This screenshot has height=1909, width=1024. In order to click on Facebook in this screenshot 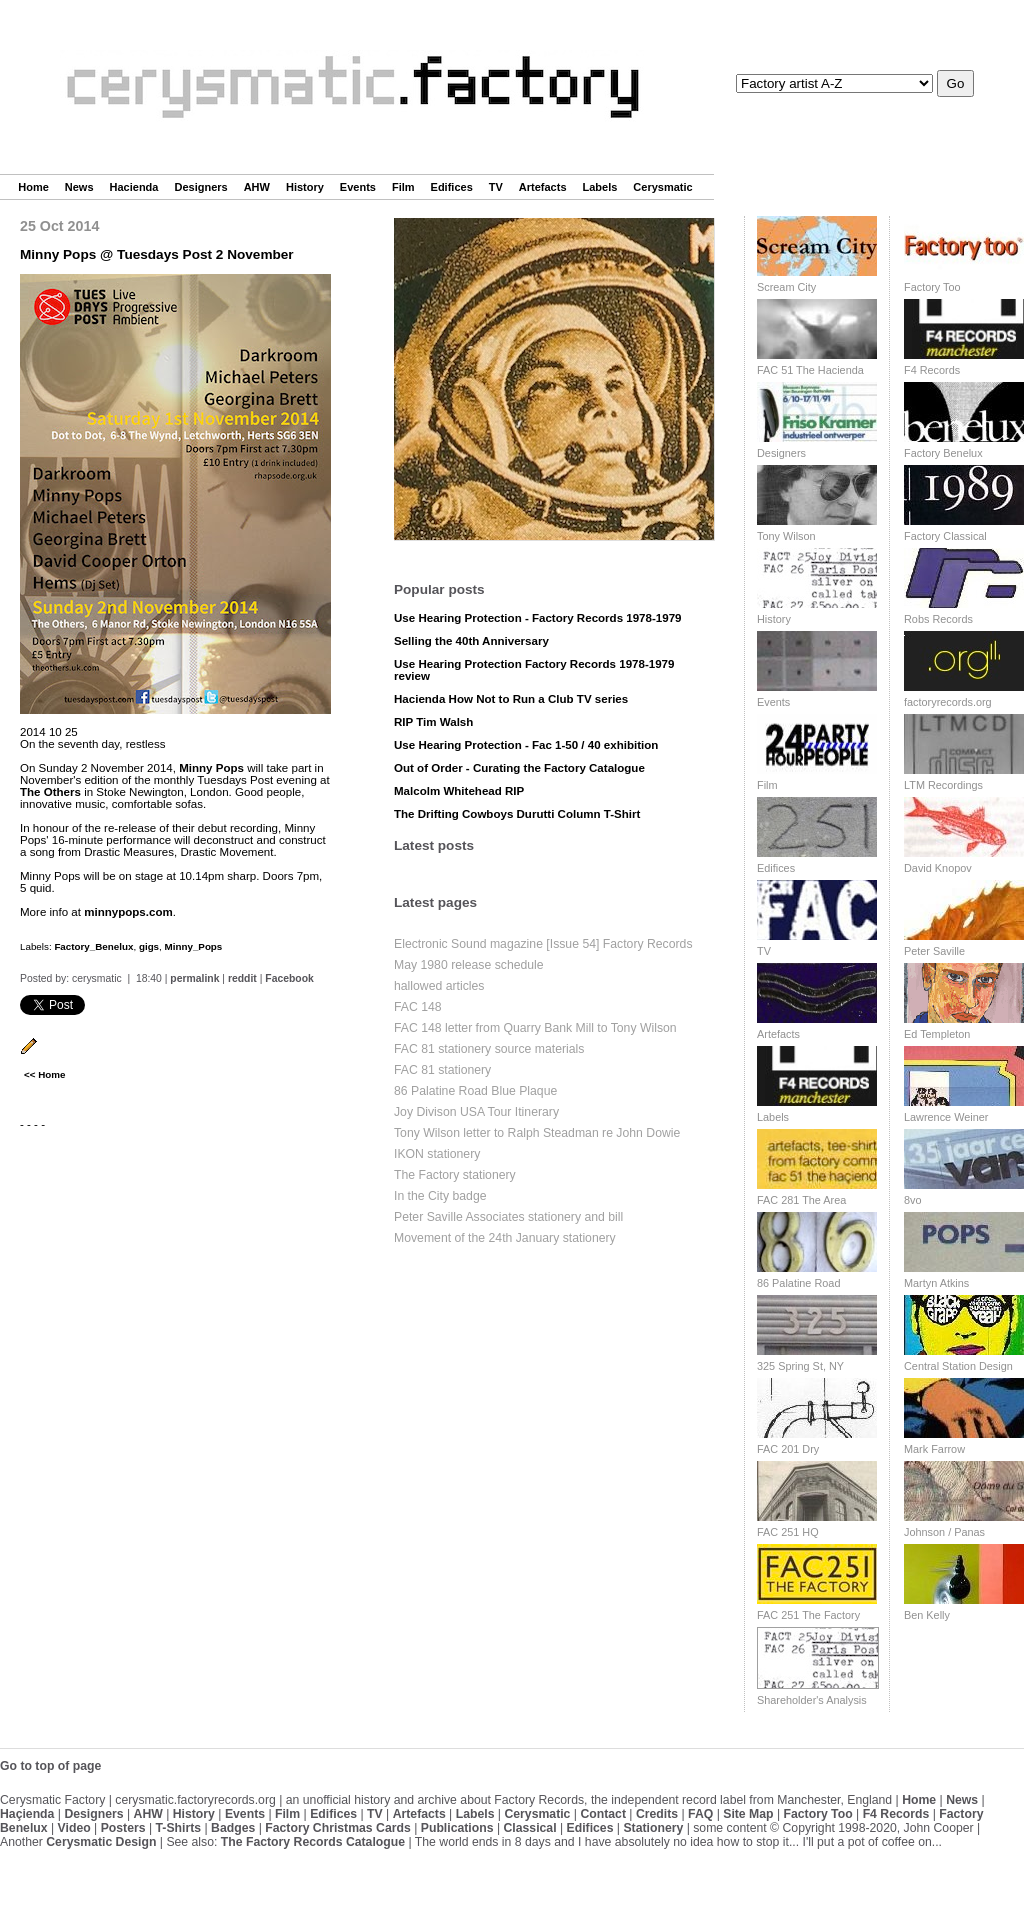, I will do `click(289, 978)`.